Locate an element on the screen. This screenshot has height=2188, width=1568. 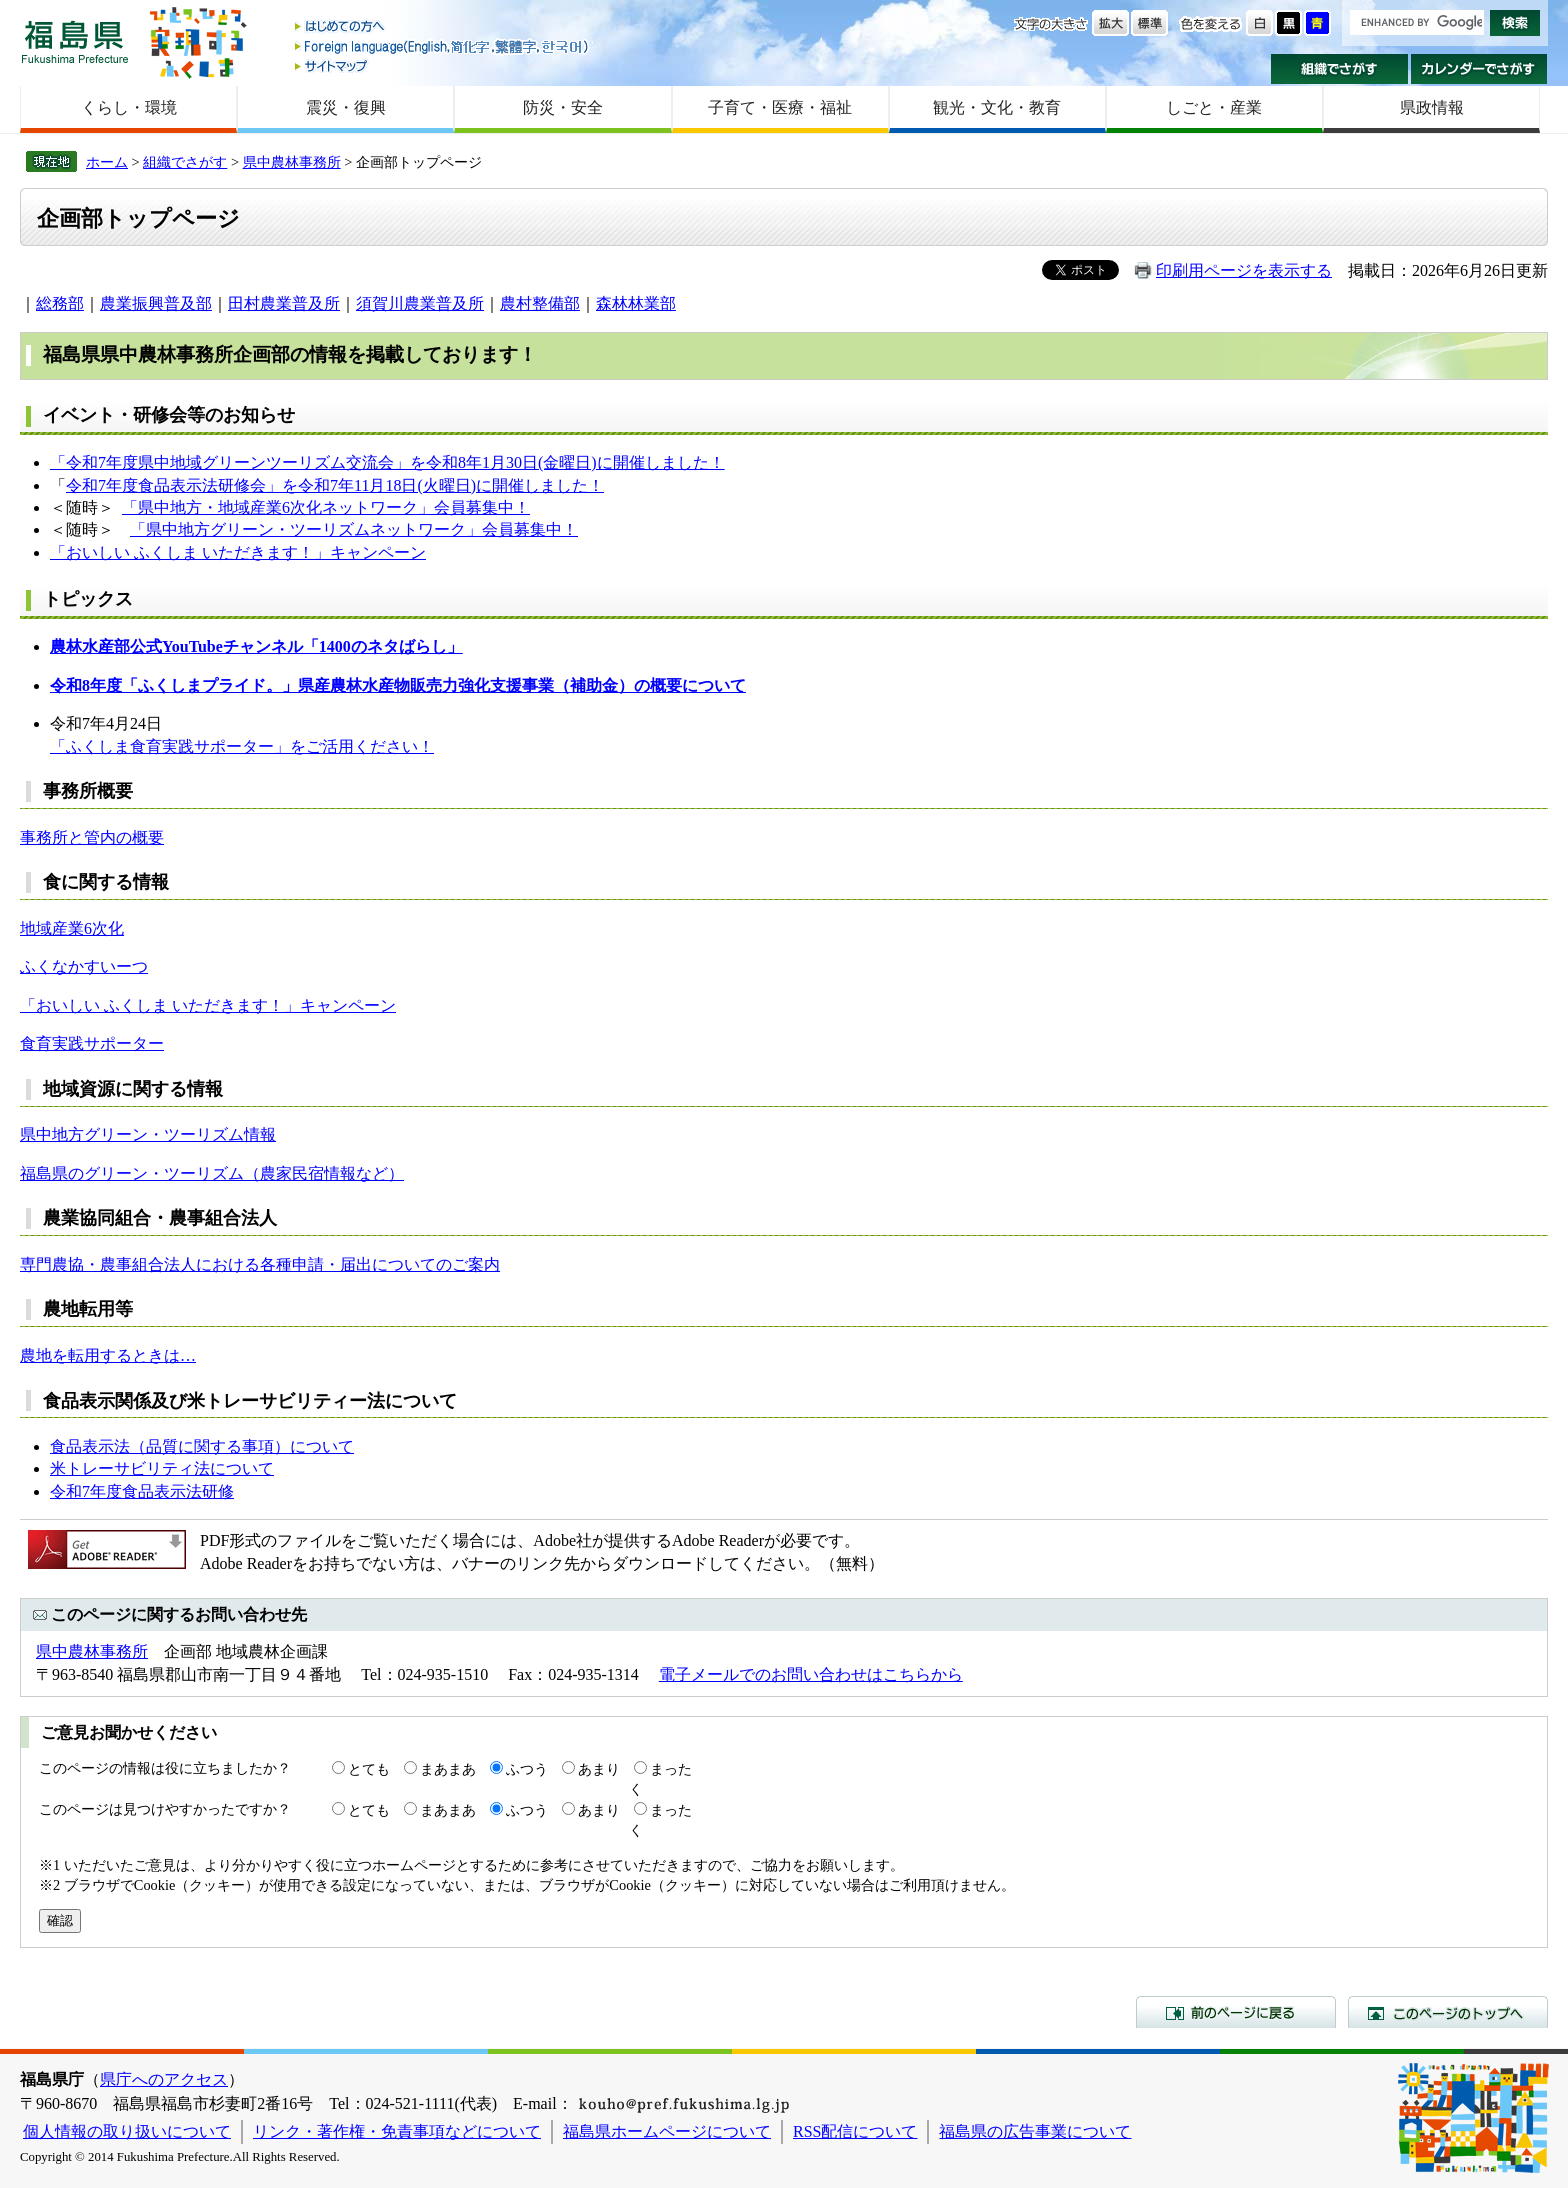
ふつう is located at coordinates (527, 1769).